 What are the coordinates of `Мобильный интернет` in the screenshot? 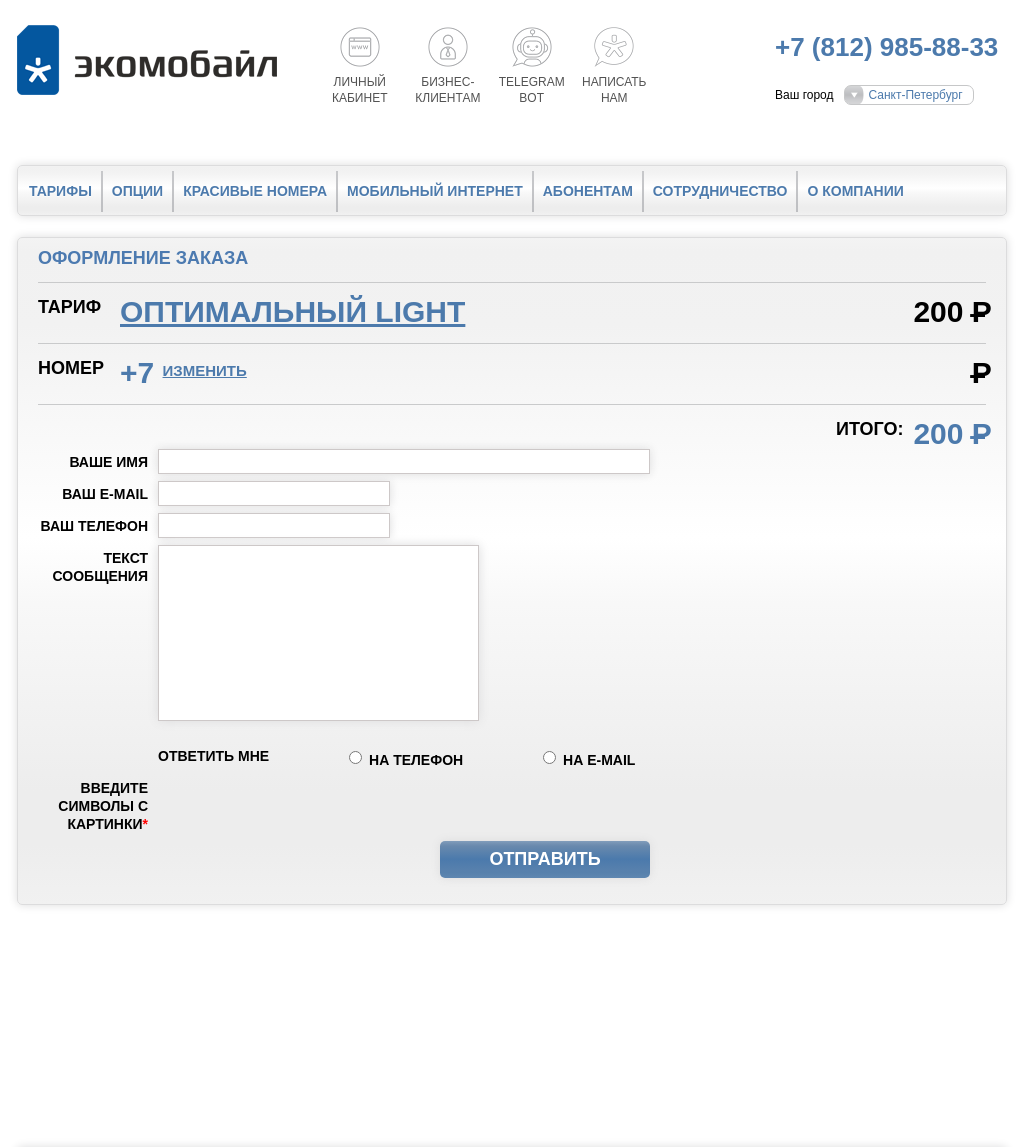 It's located at (435, 191).